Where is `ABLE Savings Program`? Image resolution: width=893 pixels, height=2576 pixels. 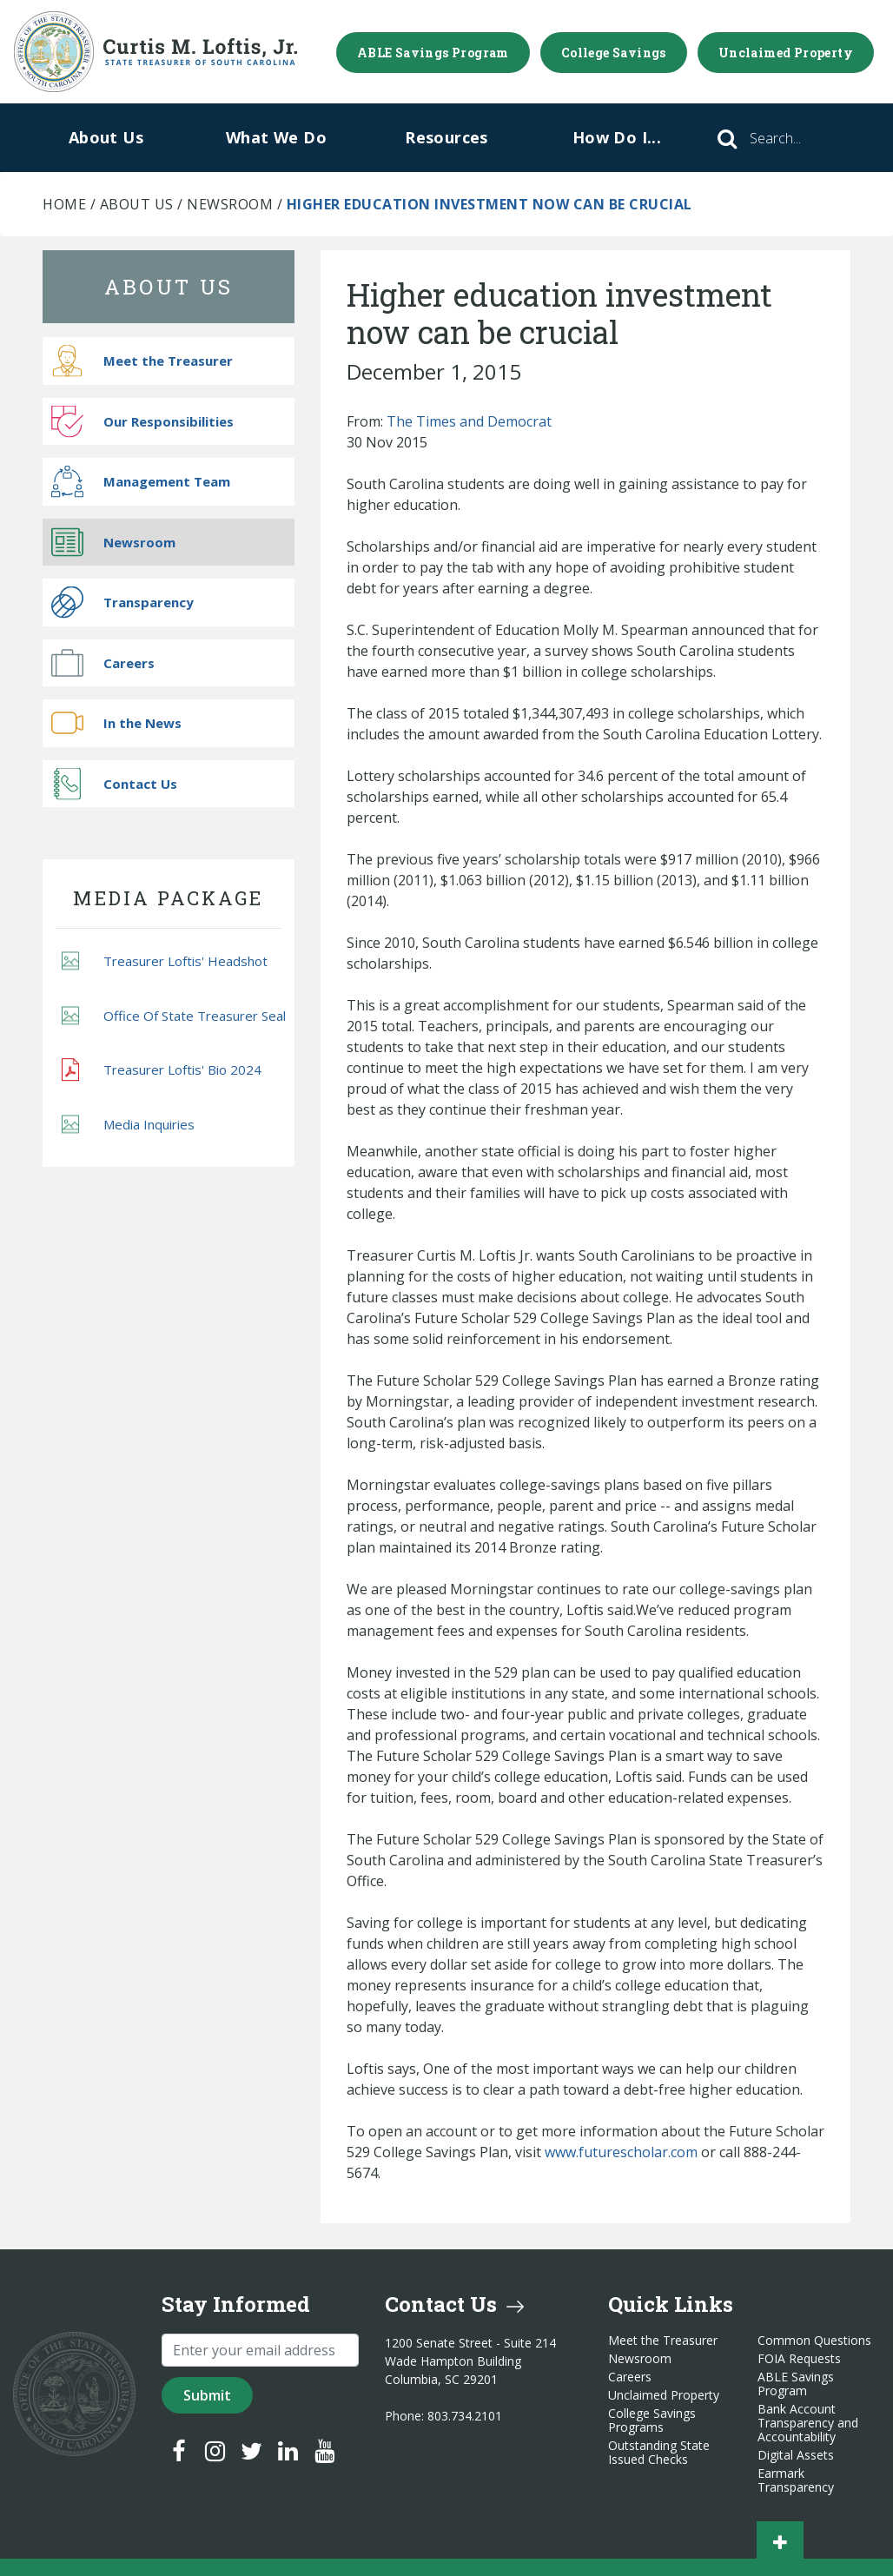
ABLE Savings Program is located at coordinates (433, 52).